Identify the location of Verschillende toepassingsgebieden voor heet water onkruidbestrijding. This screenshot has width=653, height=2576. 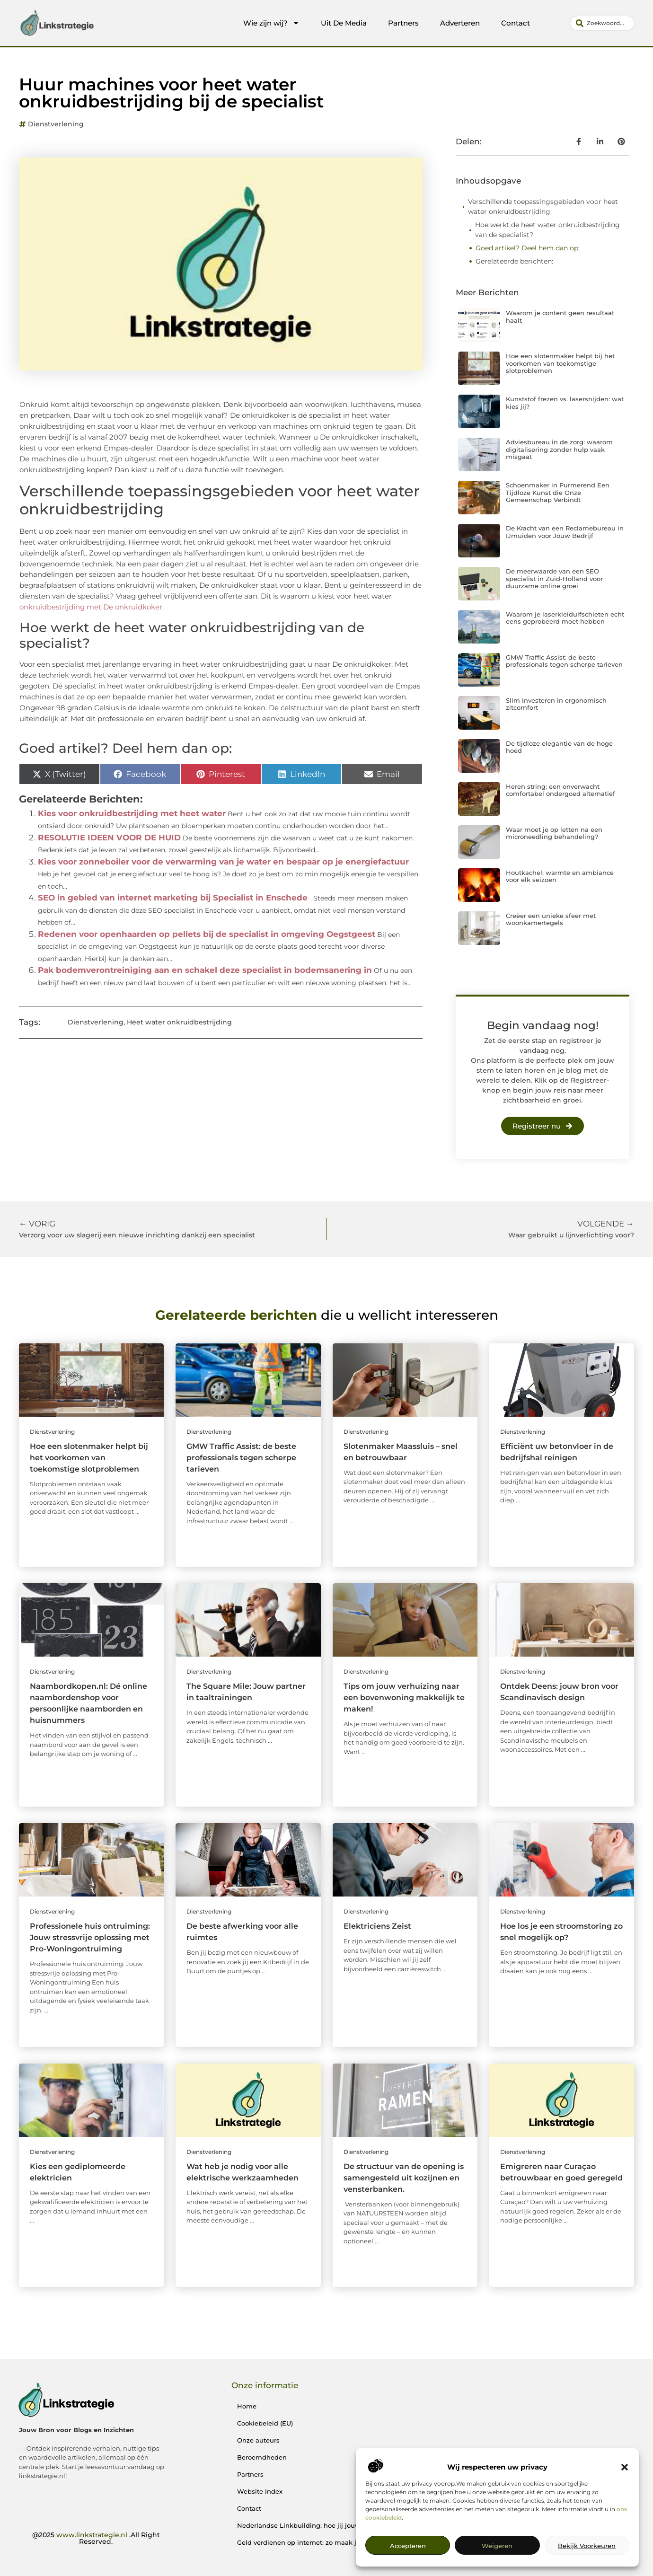
(543, 206).